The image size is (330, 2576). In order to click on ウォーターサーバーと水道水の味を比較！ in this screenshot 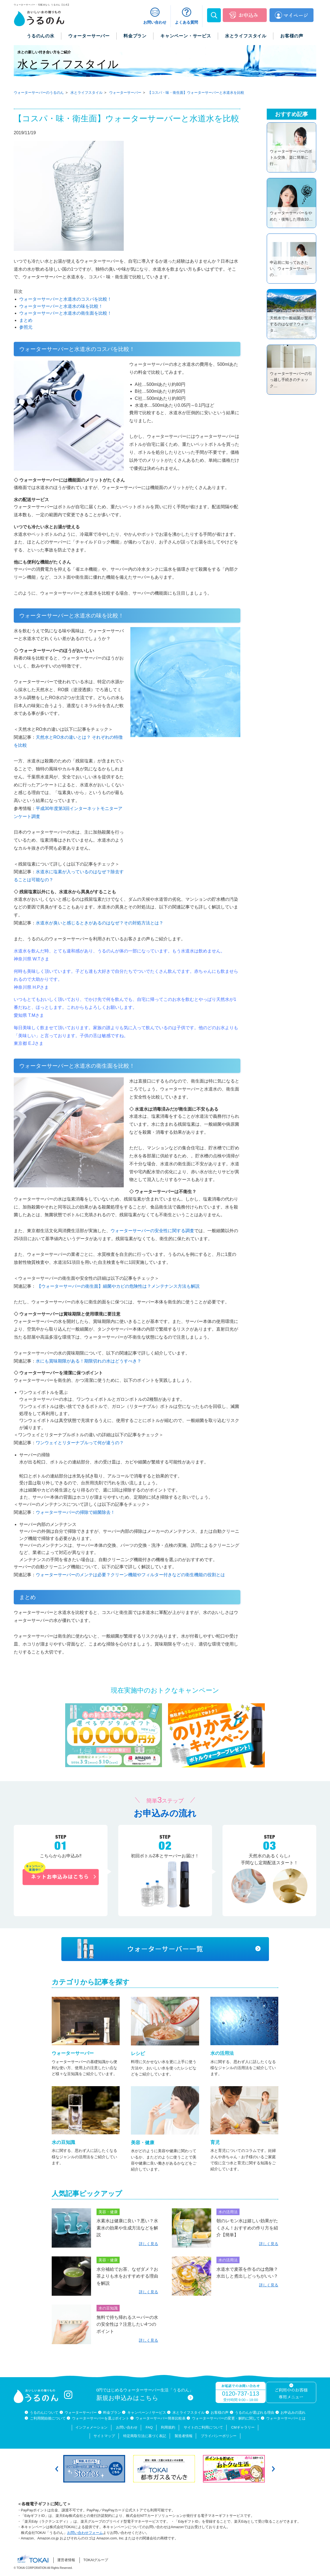, I will do `click(61, 306)`.